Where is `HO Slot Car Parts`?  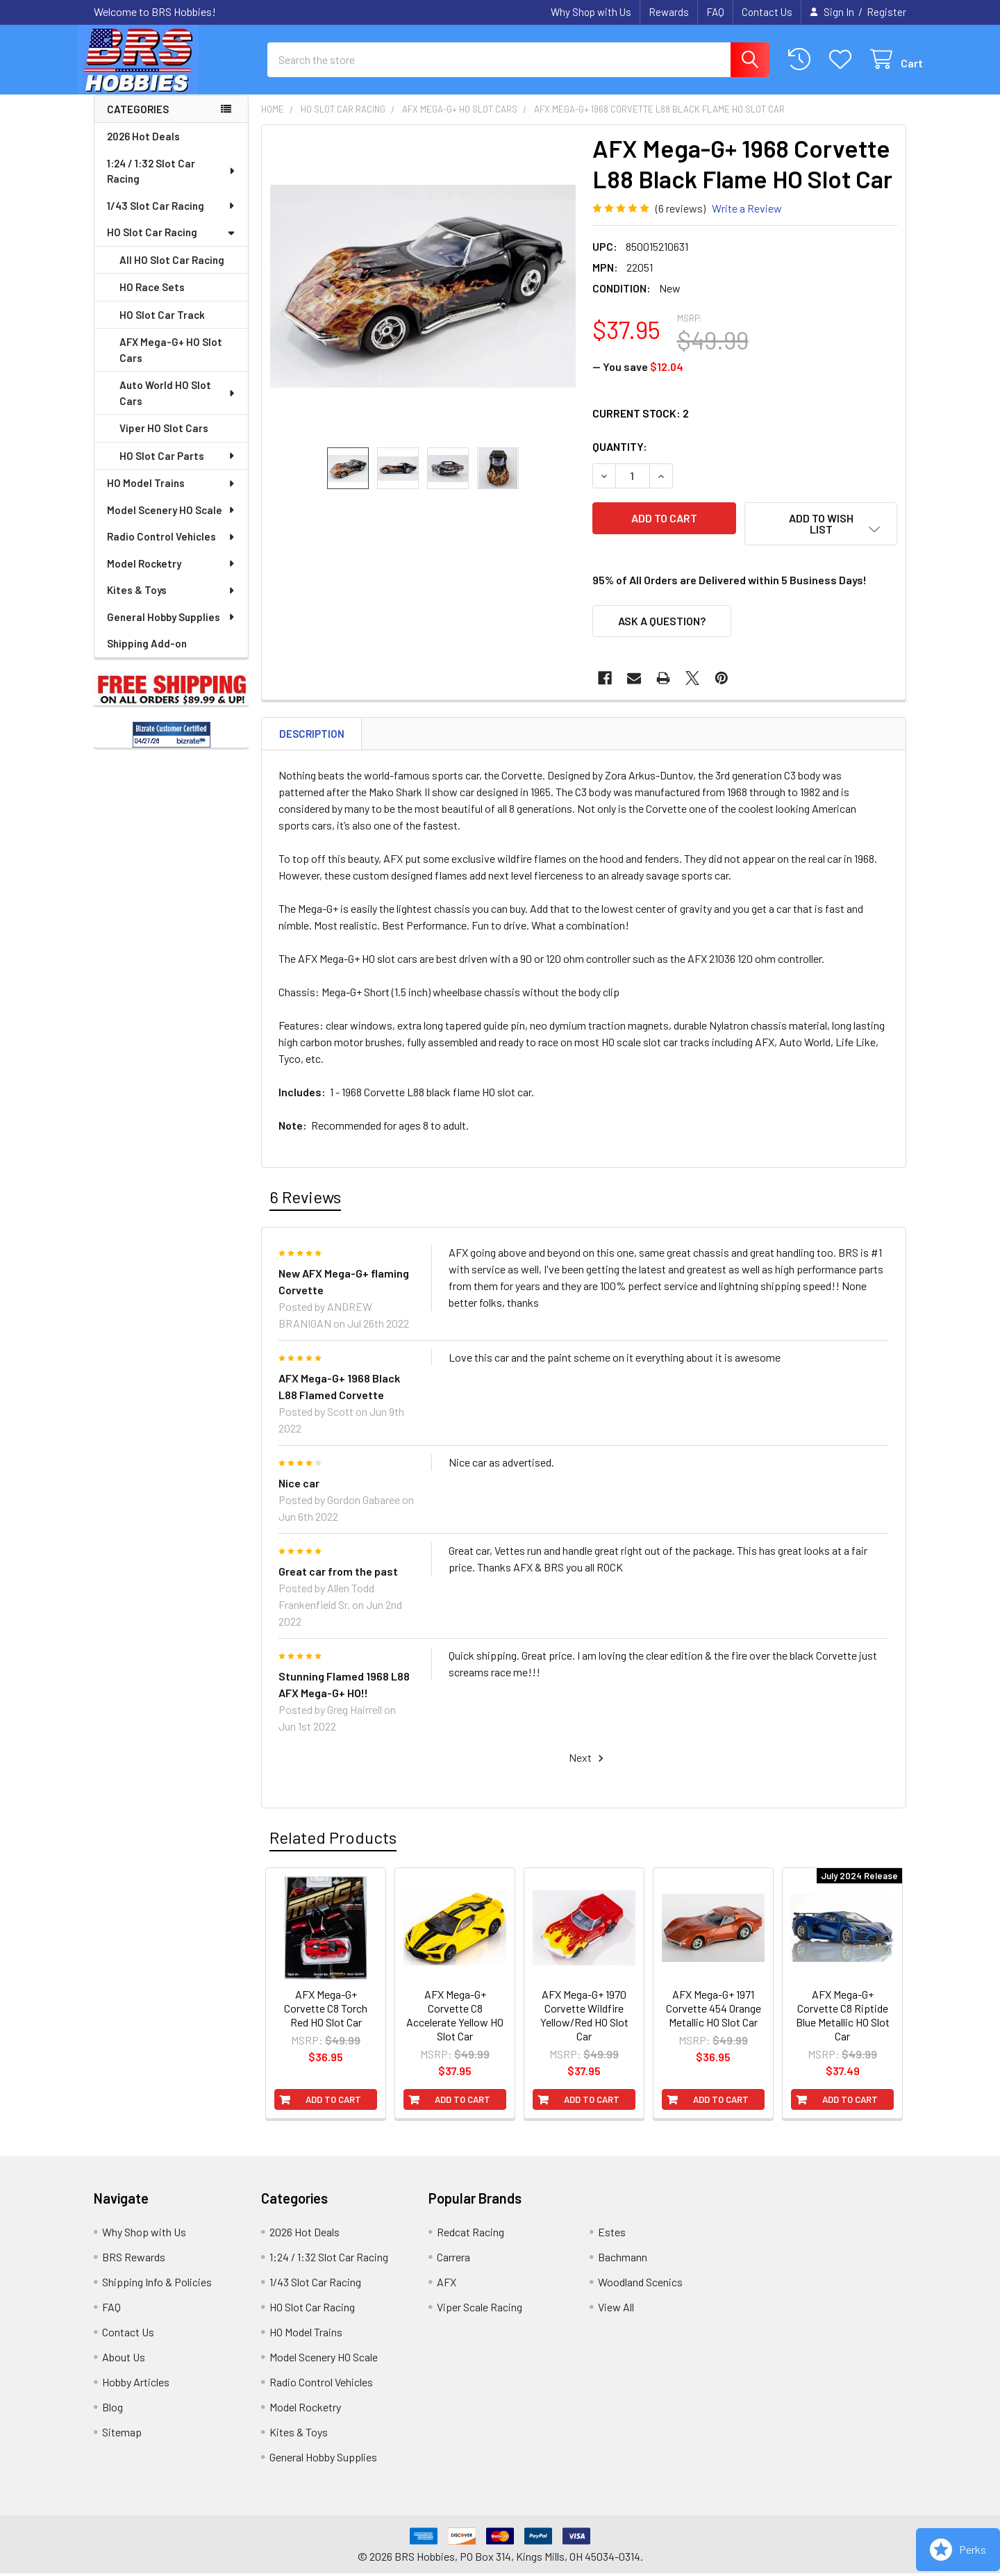
HO Slot Car Parts is located at coordinates (177, 468).